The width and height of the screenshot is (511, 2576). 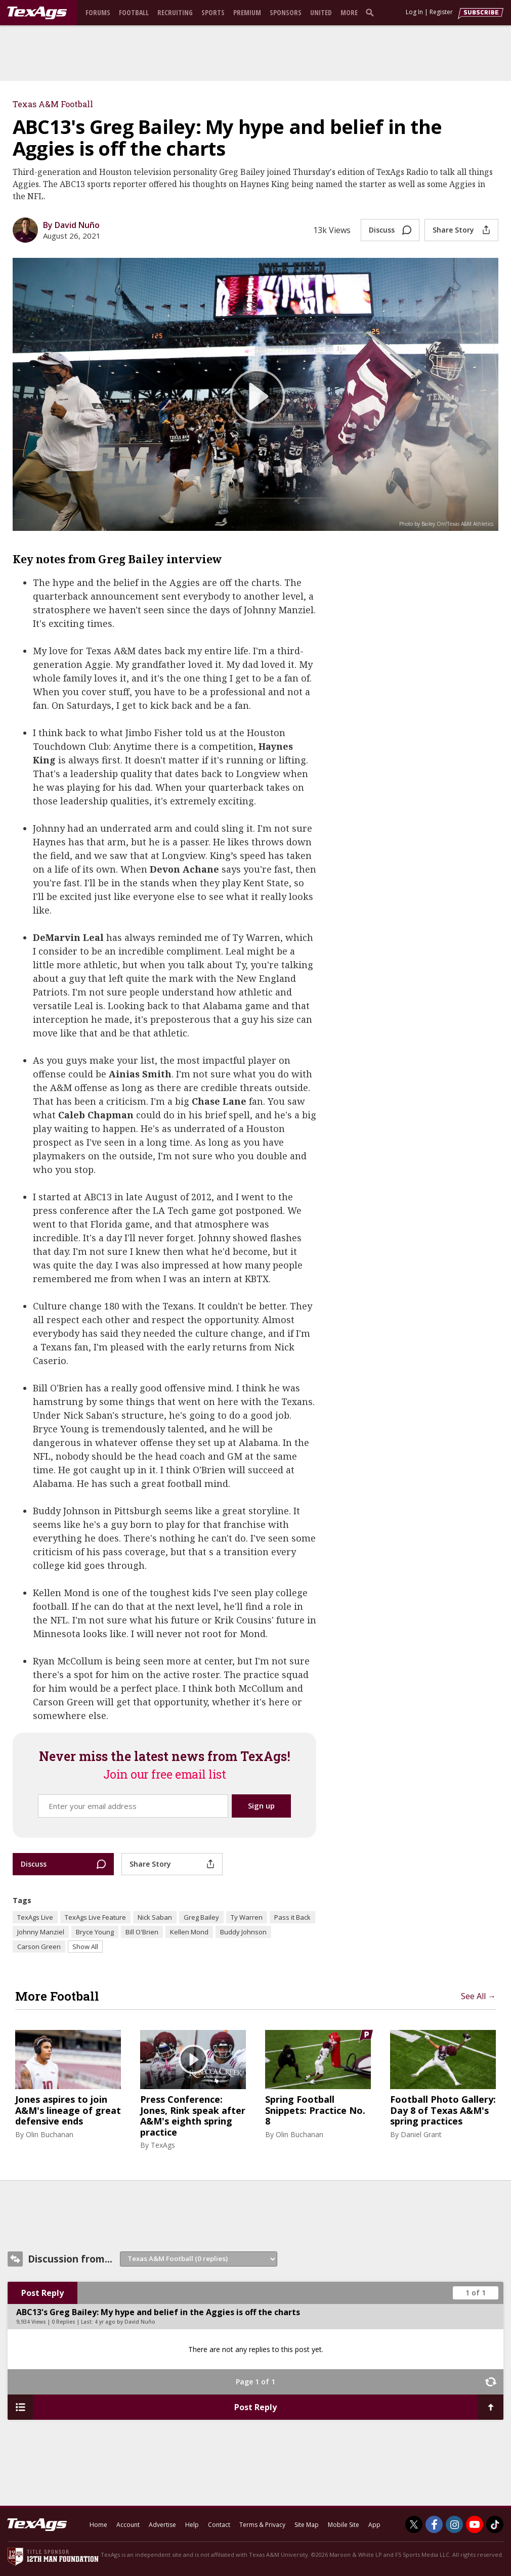 I want to click on Carson Green, so click(x=39, y=1946).